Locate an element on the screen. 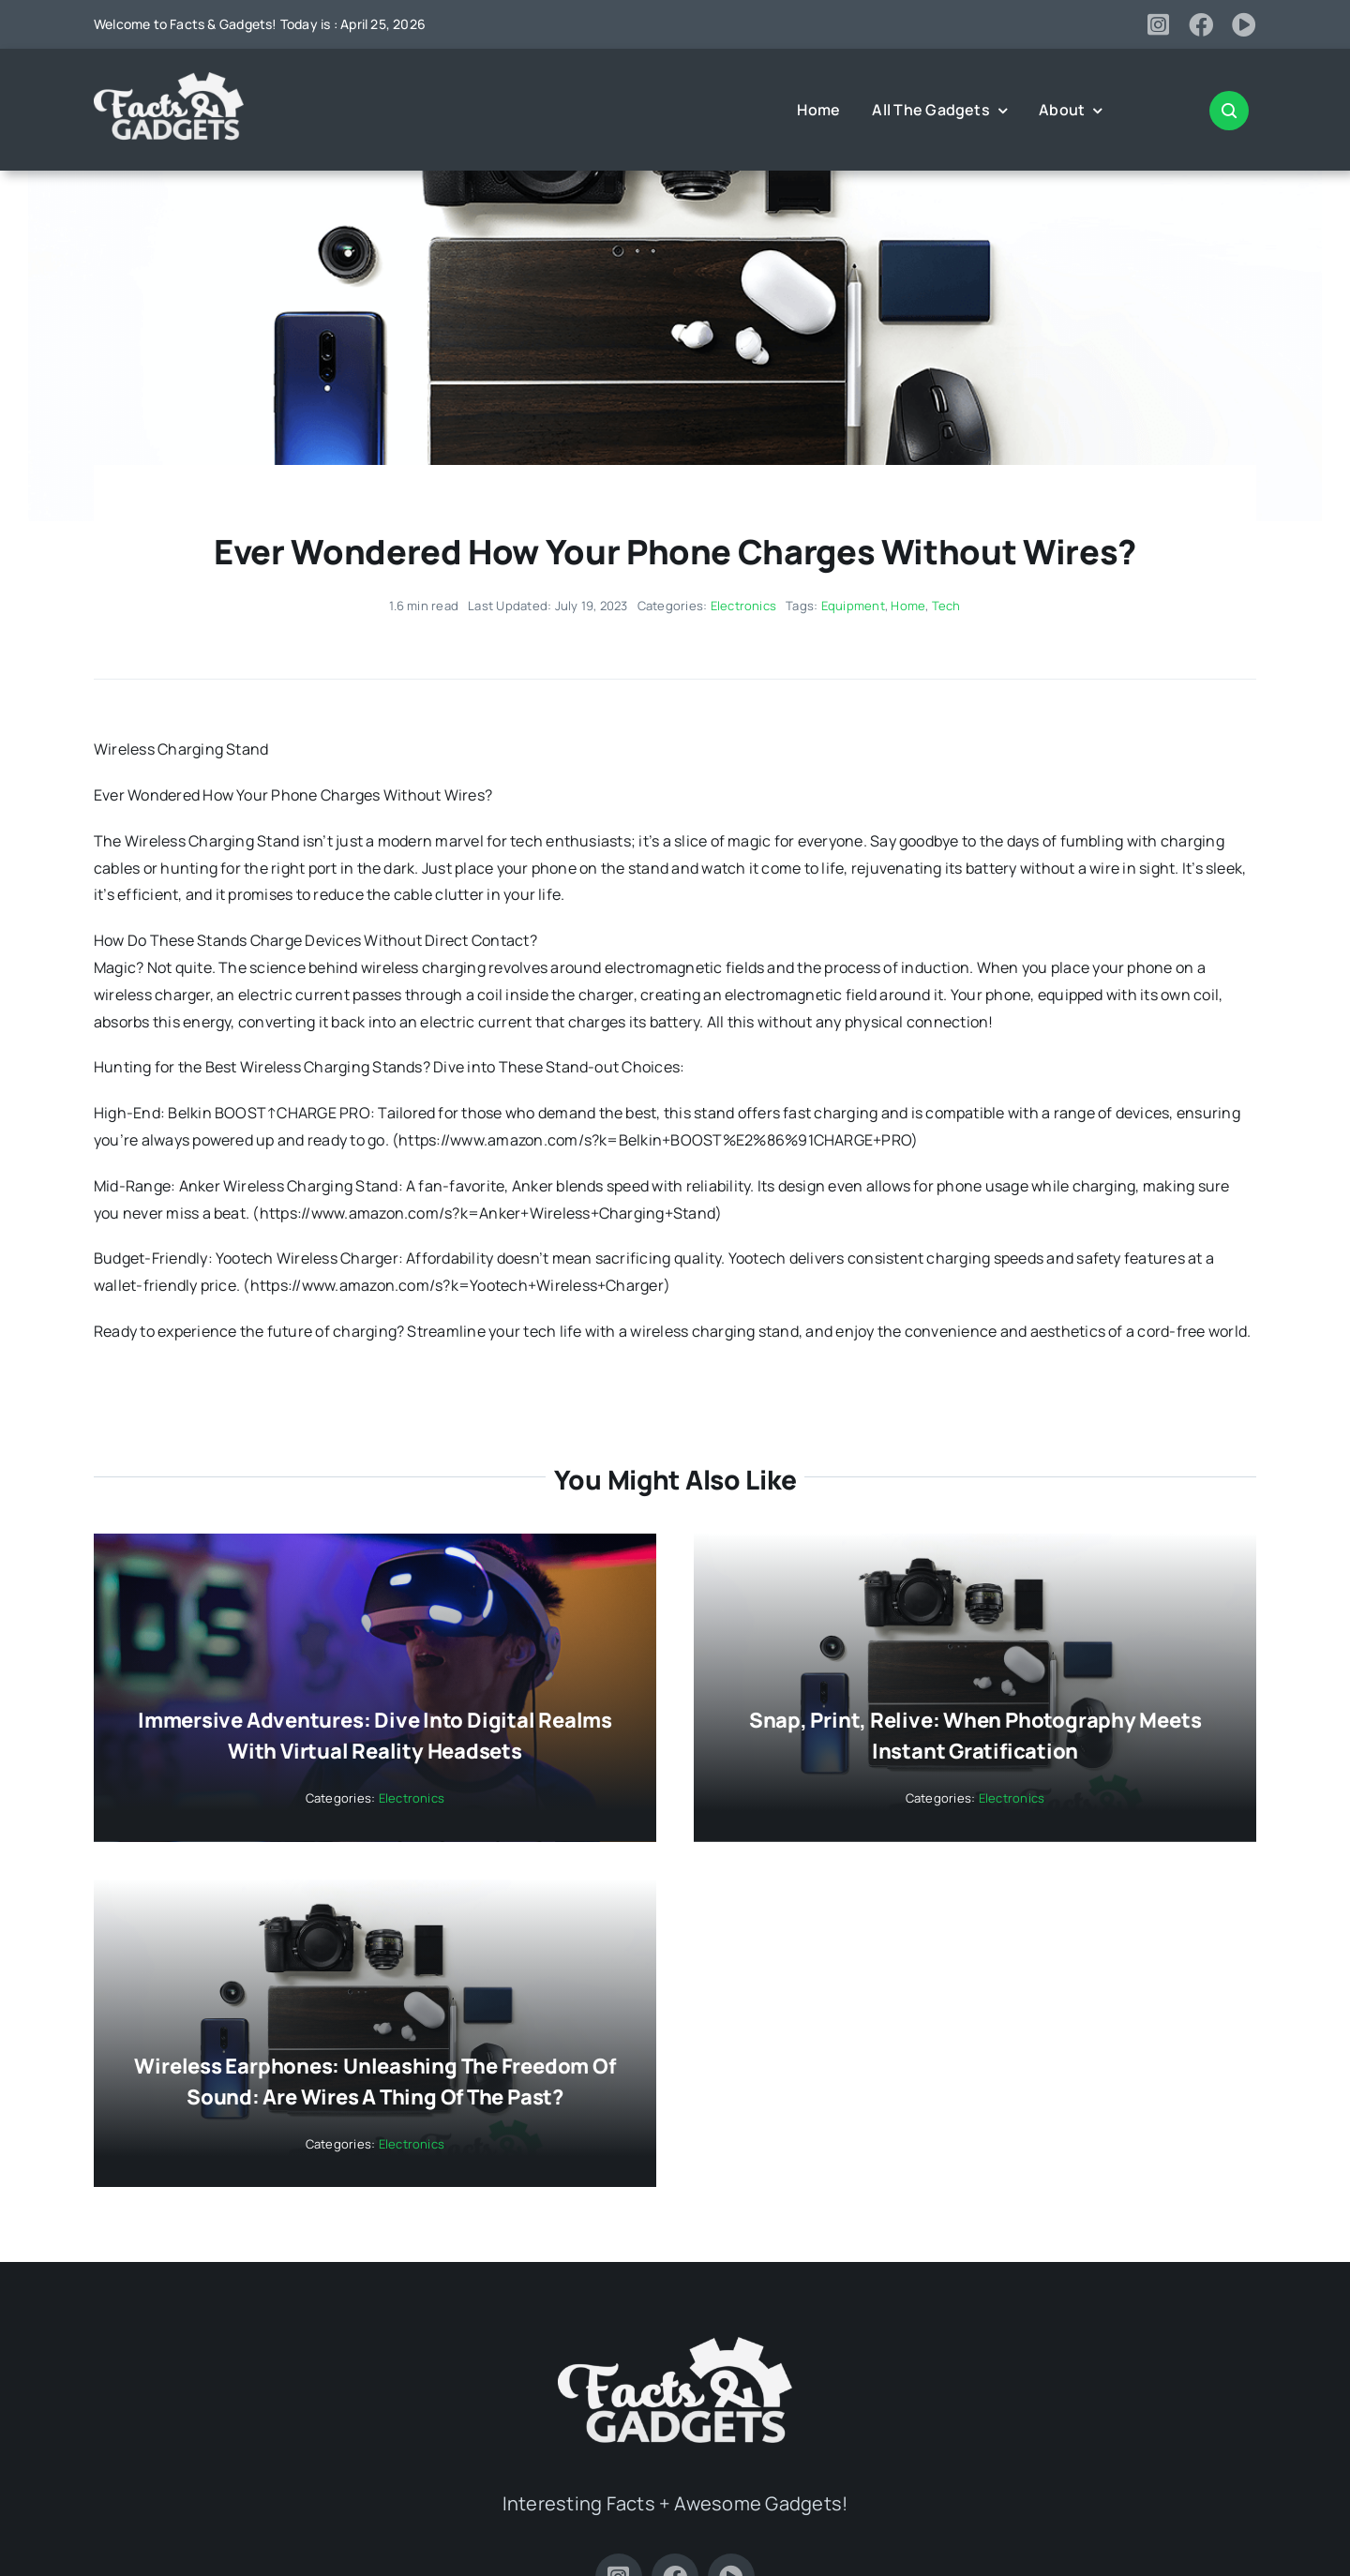 Image resolution: width=1350 pixels, height=2576 pixels. [Facts-and-Gadgets-Logo-white] is located at coordinates (169, 79).